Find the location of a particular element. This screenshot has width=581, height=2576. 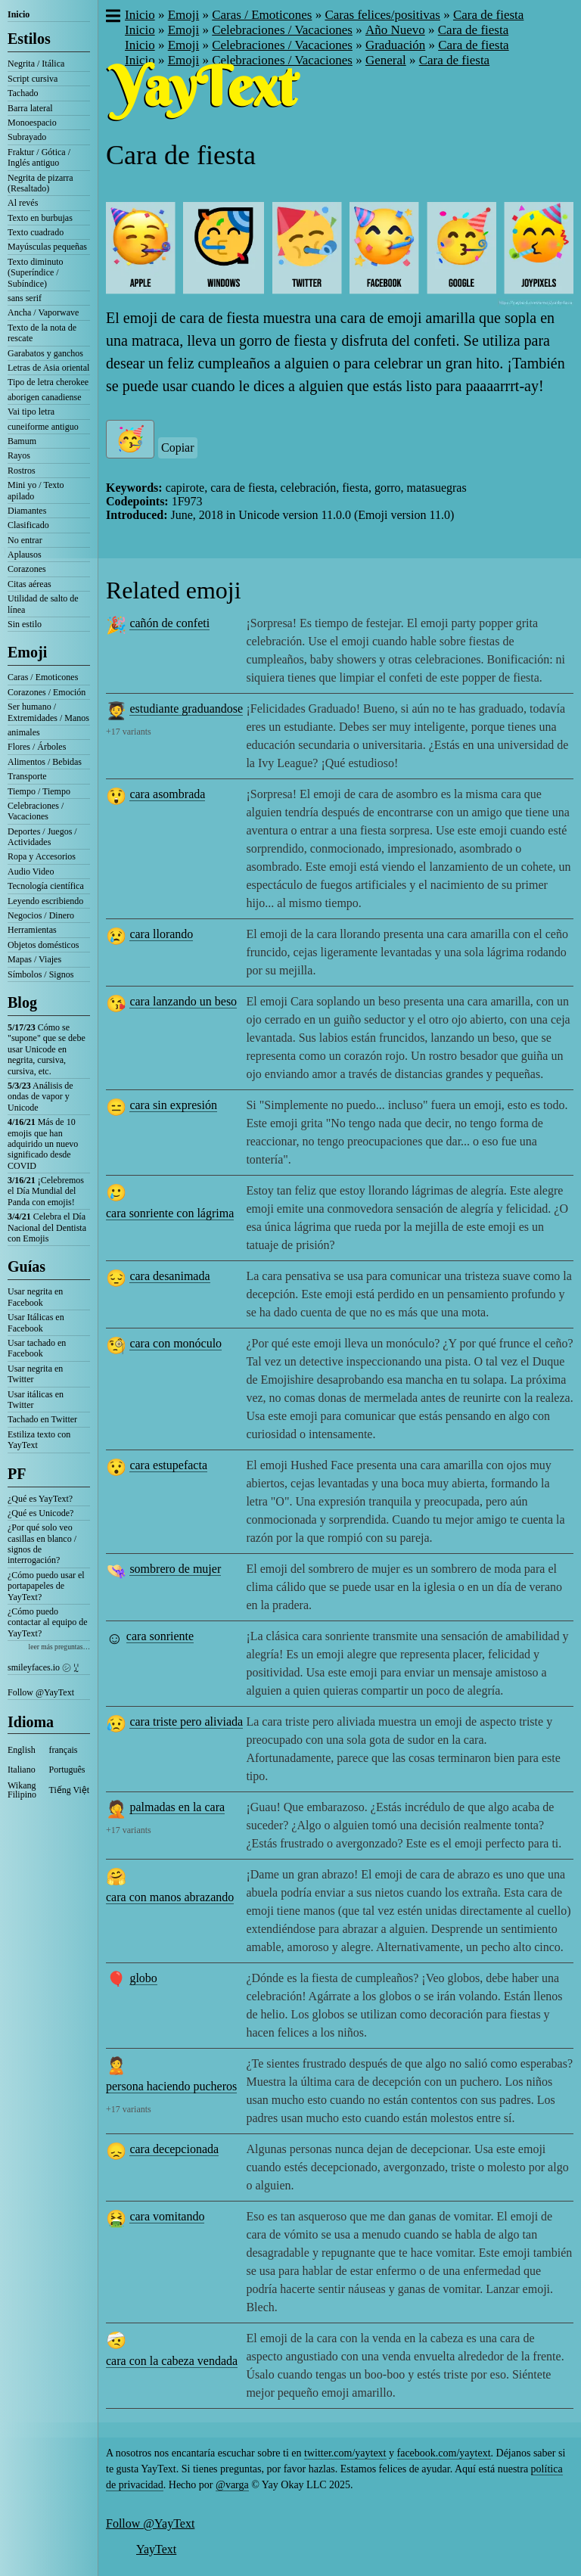

cara sin expresión is located at coordinates (173, 1104).